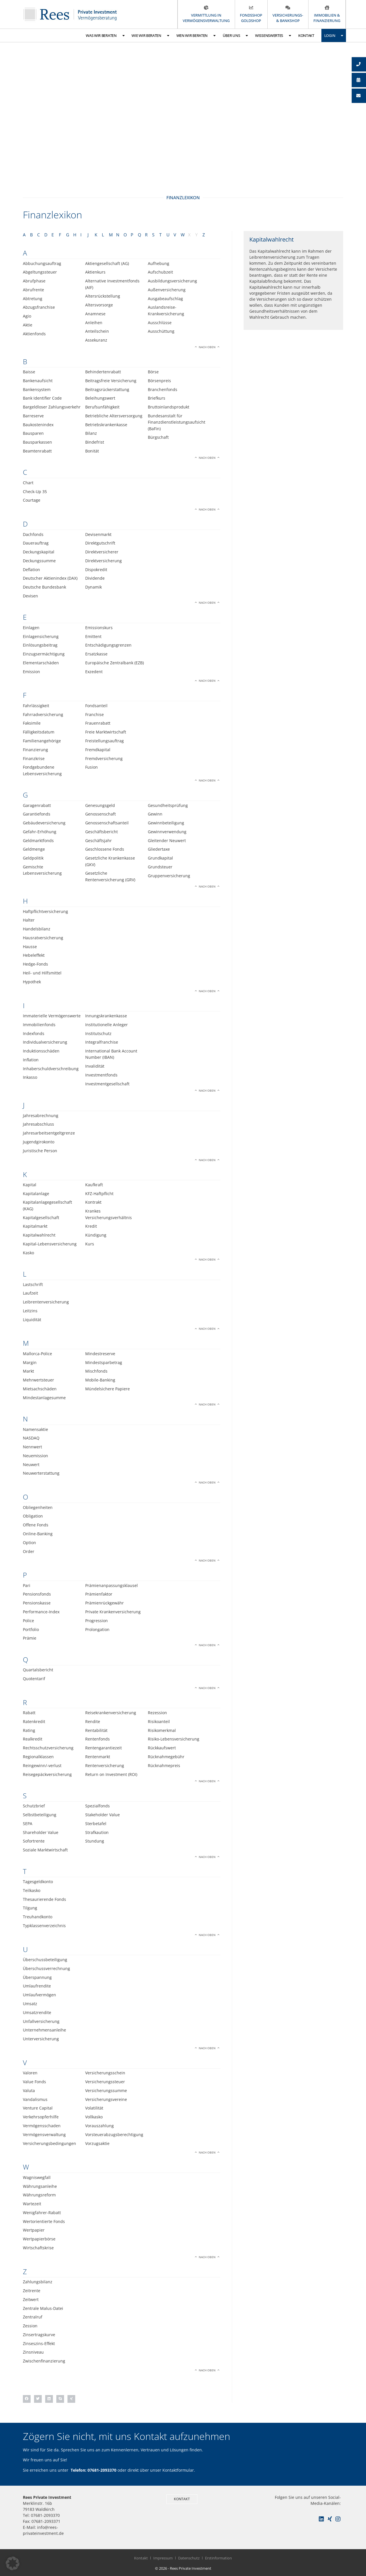 Image resolution: width=366 pixels, height=2576 pixels. What do you see at coordinates (106, 2099) in the screenshot?
I see `Versicherungsvereine` at bounding box center [106, 2099].